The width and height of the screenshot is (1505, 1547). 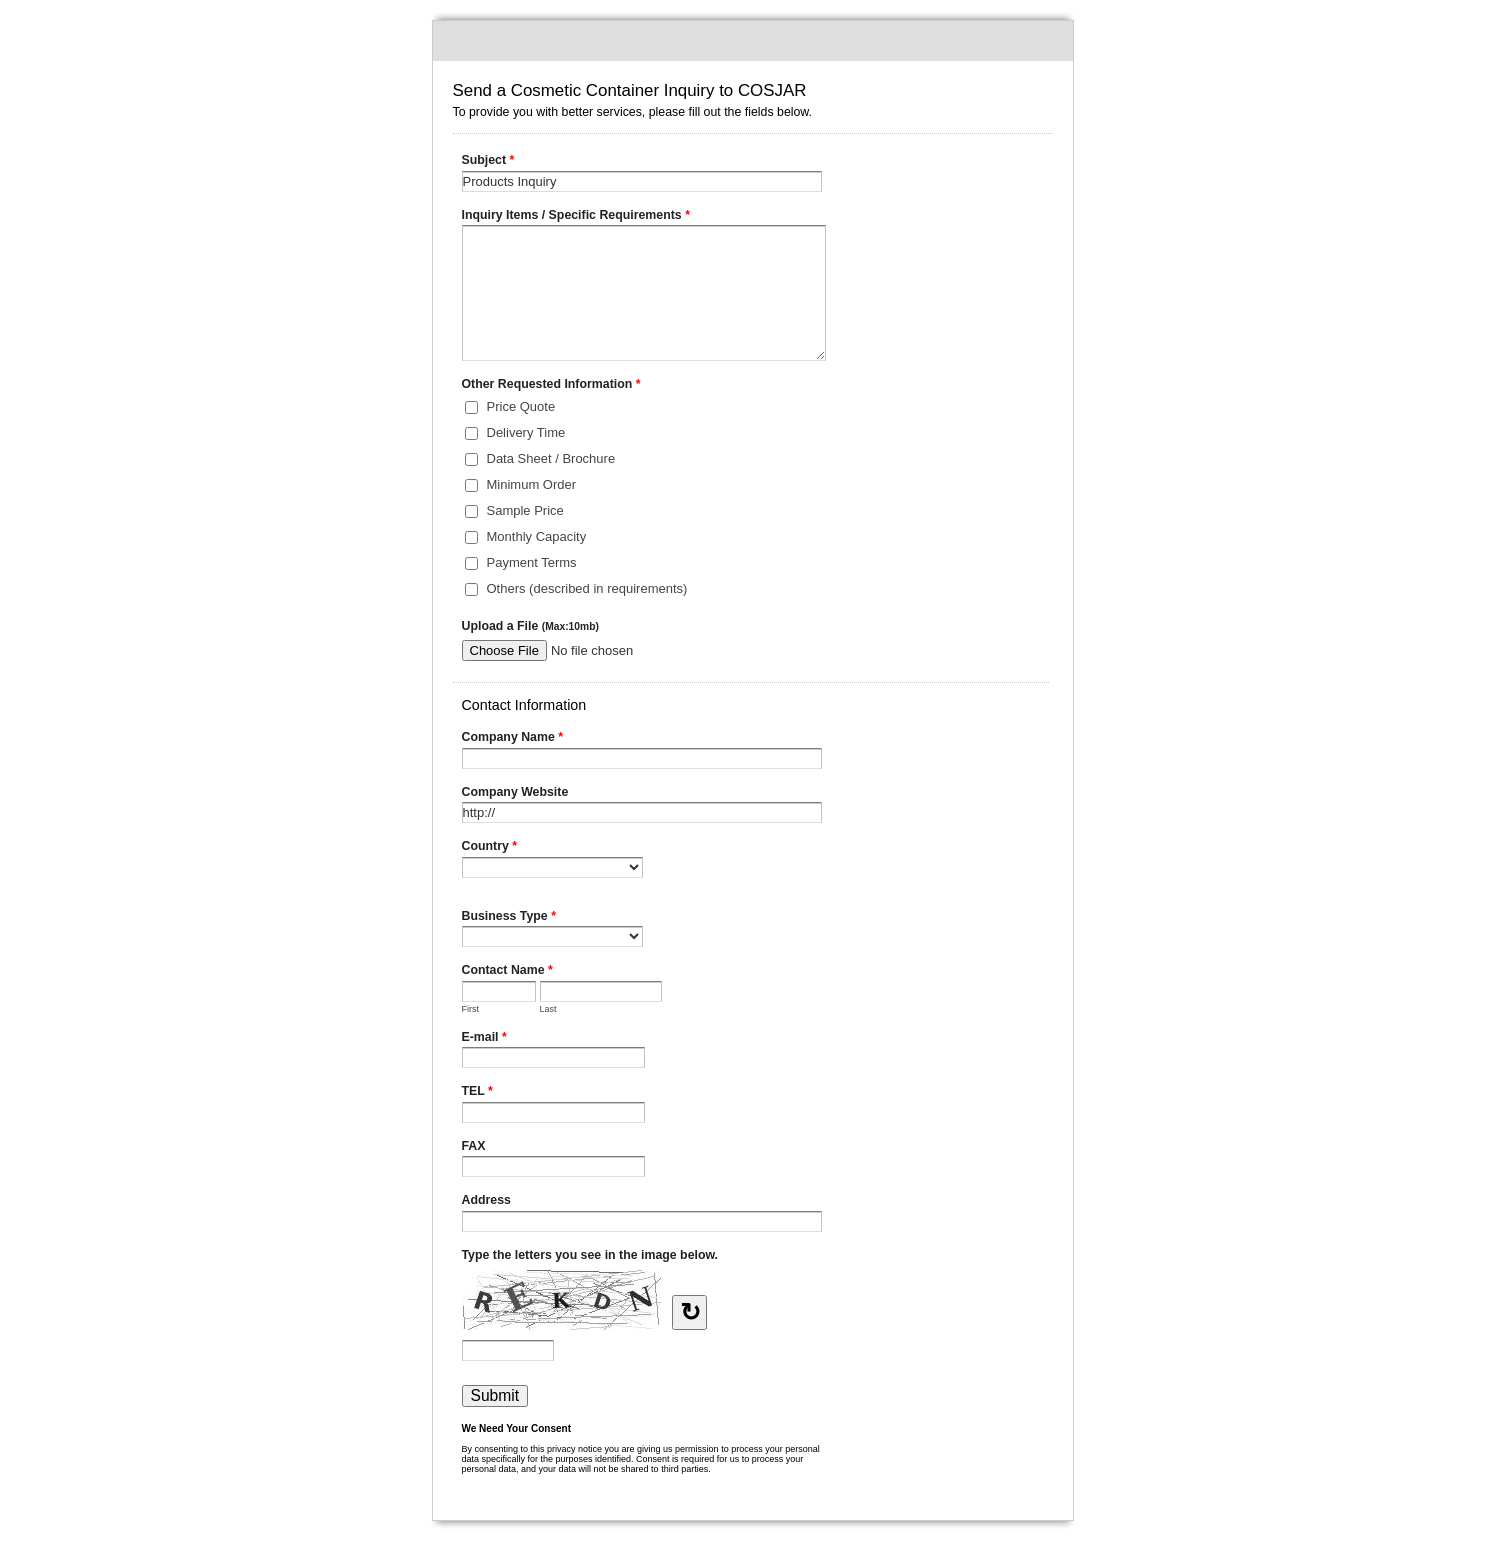 What do you see at coordinates (753, 41) in the screenshot?
I see `Send a Cosmetic Container Inquiry to COSJAR` at bounding box center [753, 41].